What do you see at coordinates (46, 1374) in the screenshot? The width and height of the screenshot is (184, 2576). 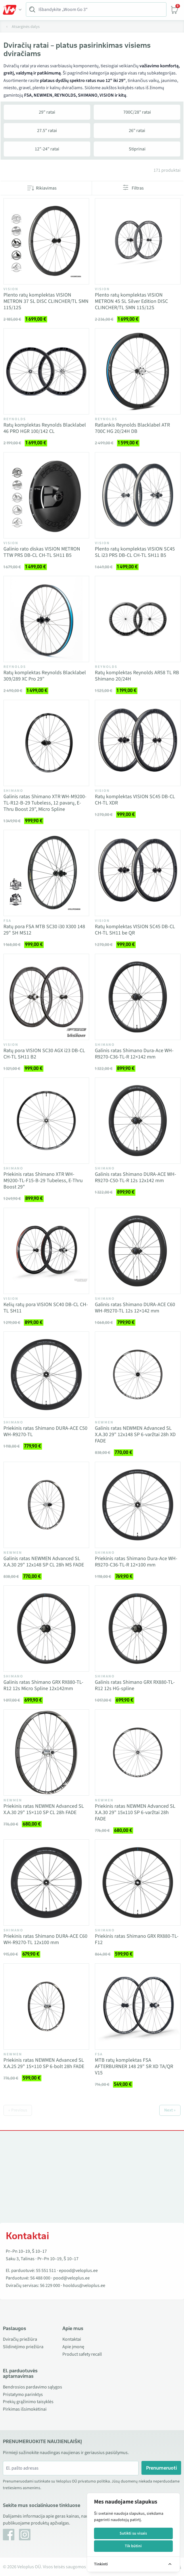 I see `[Vaata toodet Priekinis ratas Shimano DURA-ACE C50 WH-R9270-TL]` at bounding box center [46, 1374].